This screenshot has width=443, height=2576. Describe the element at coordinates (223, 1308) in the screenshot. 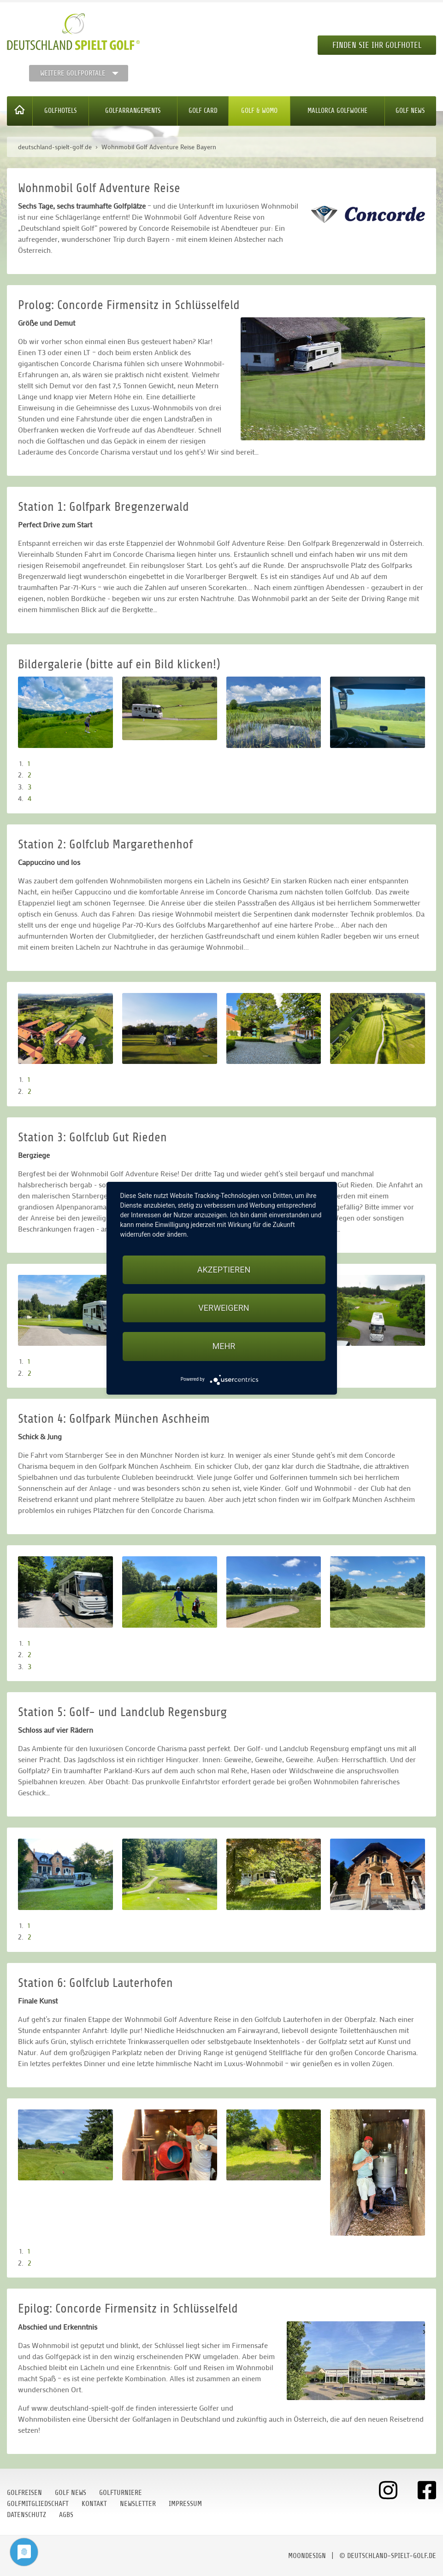

I see `Verweigern` at that location.